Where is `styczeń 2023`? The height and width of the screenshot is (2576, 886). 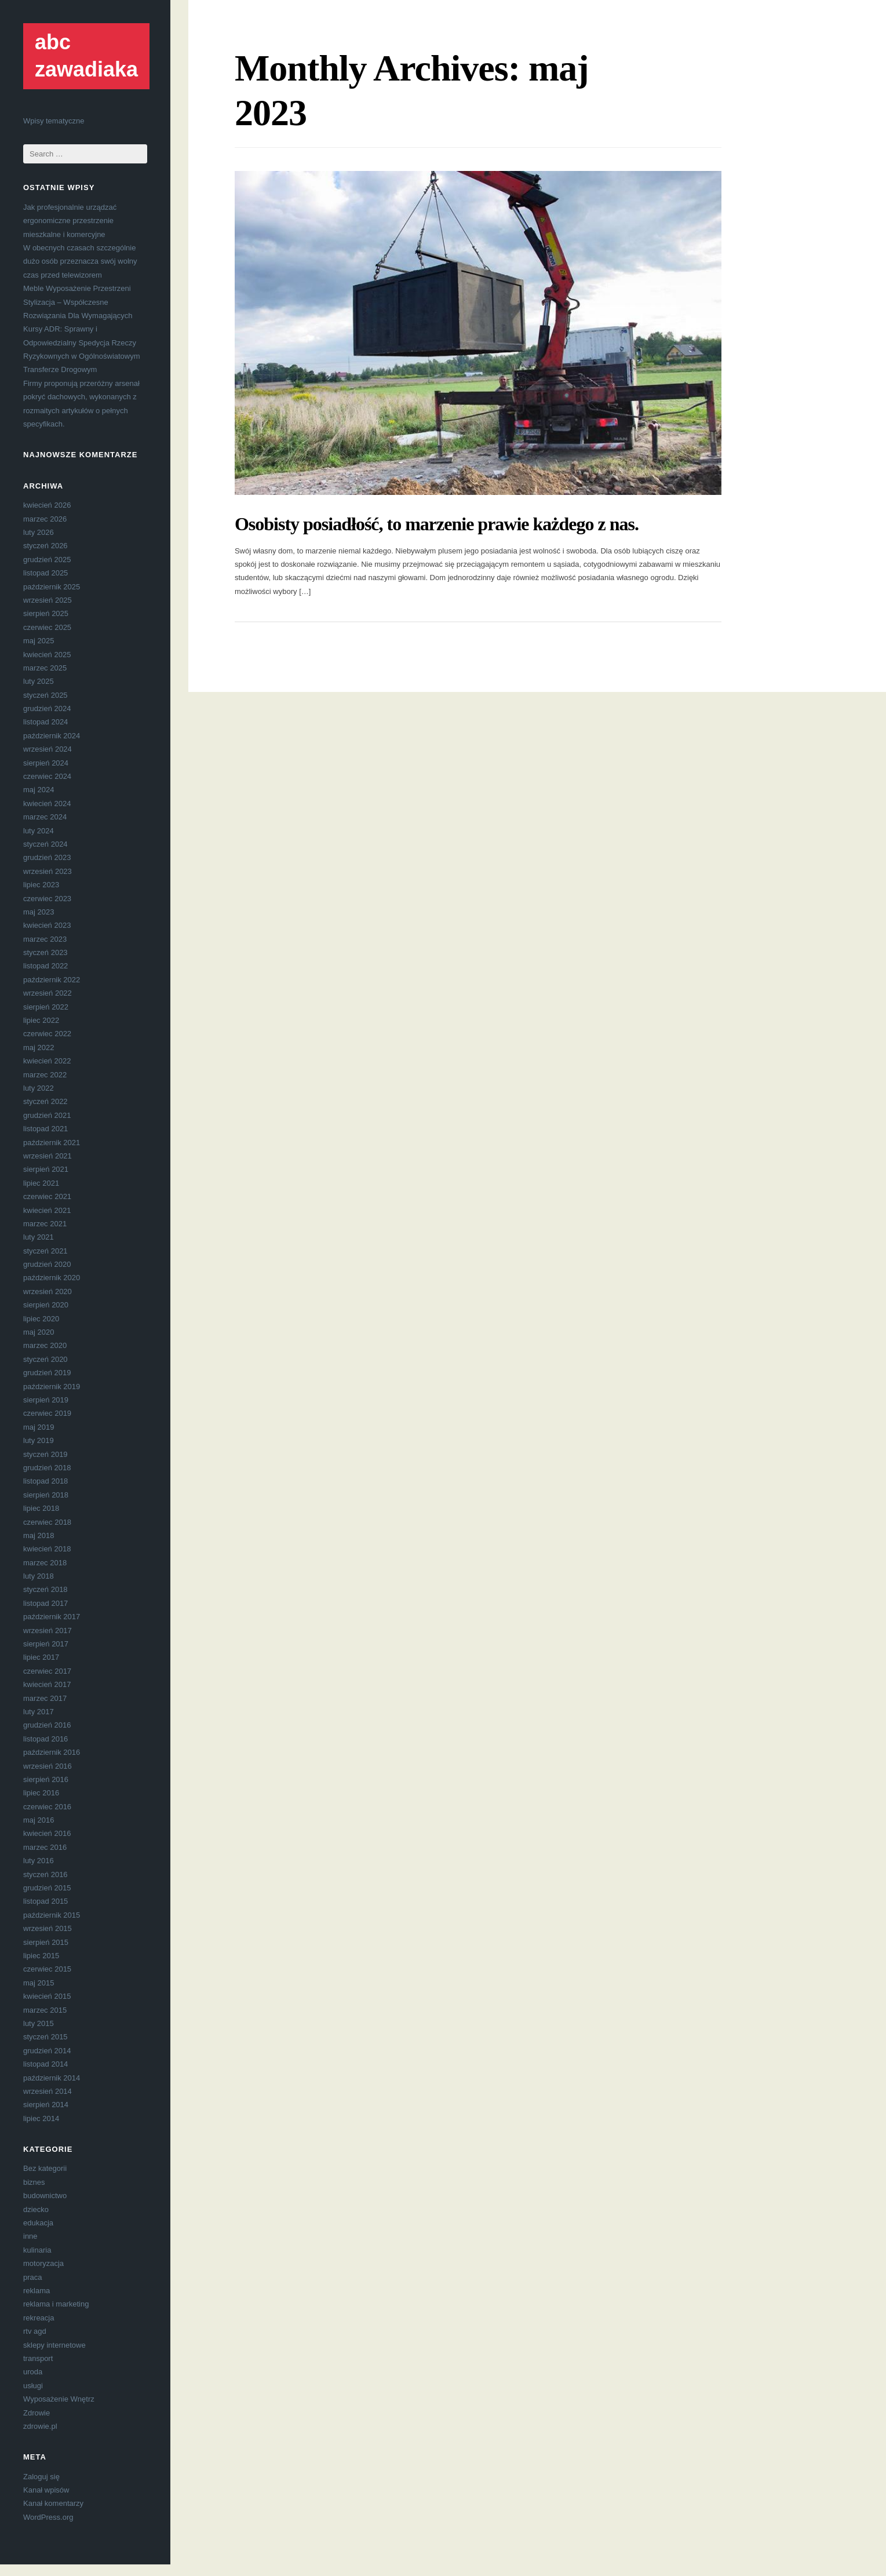
styczeń 2023 is located at coordinates (45, 952).